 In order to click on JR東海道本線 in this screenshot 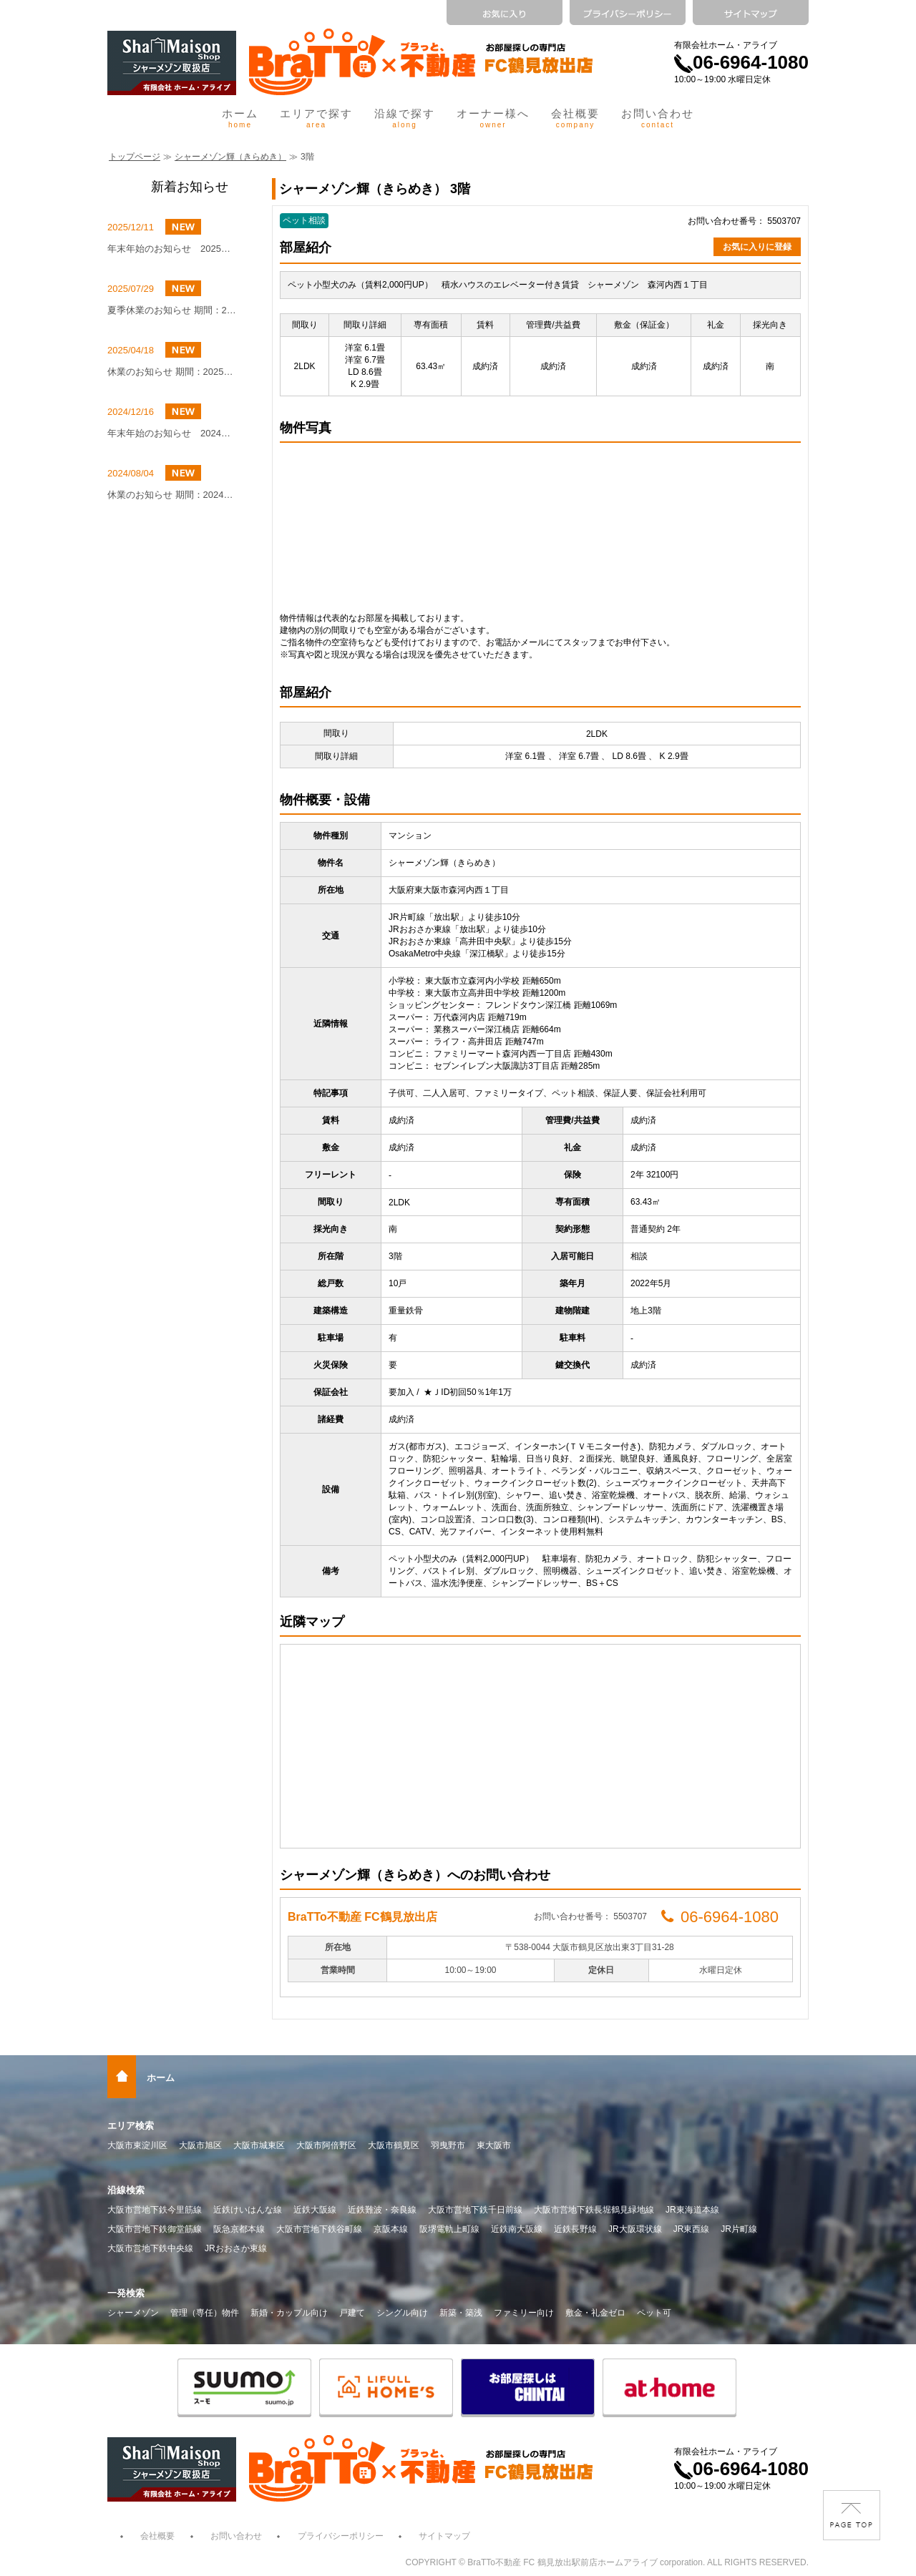, I will do `click(692, 2210)`.